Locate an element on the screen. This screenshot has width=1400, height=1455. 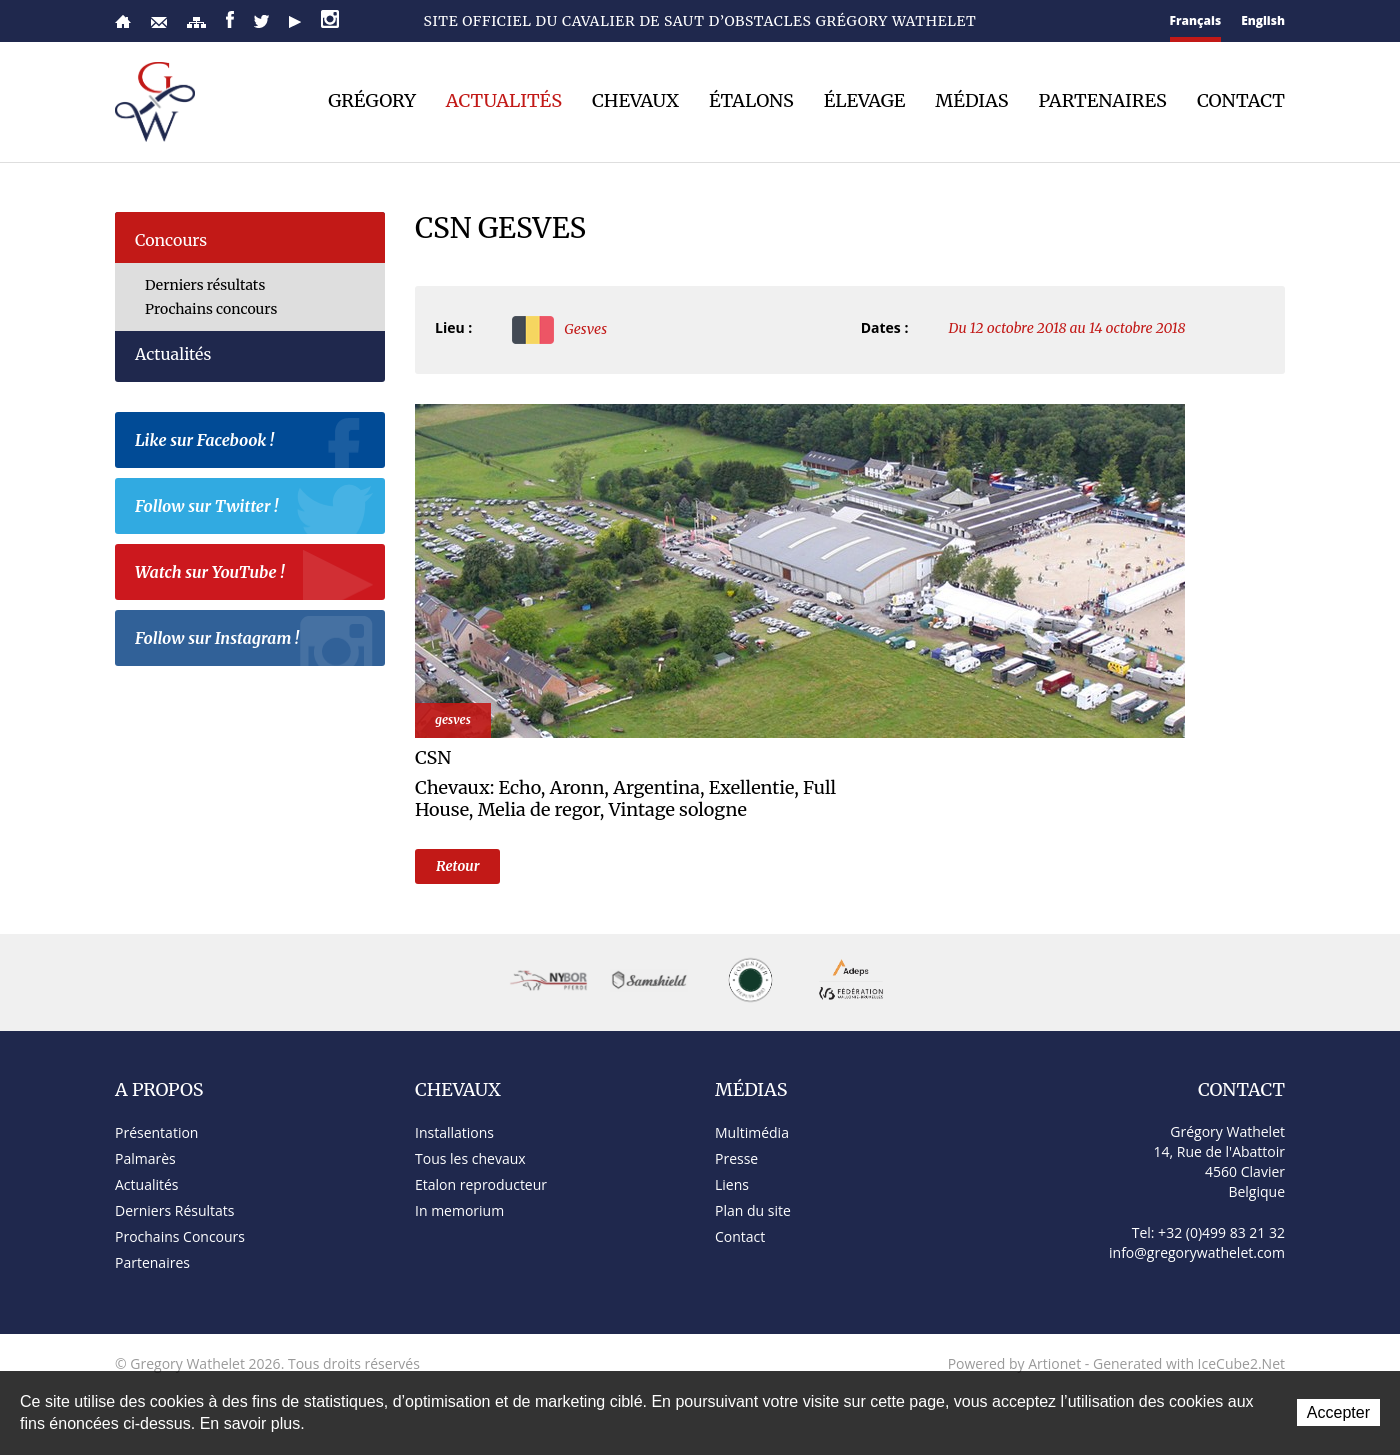
Instagram is located at coordinates (330, 19).